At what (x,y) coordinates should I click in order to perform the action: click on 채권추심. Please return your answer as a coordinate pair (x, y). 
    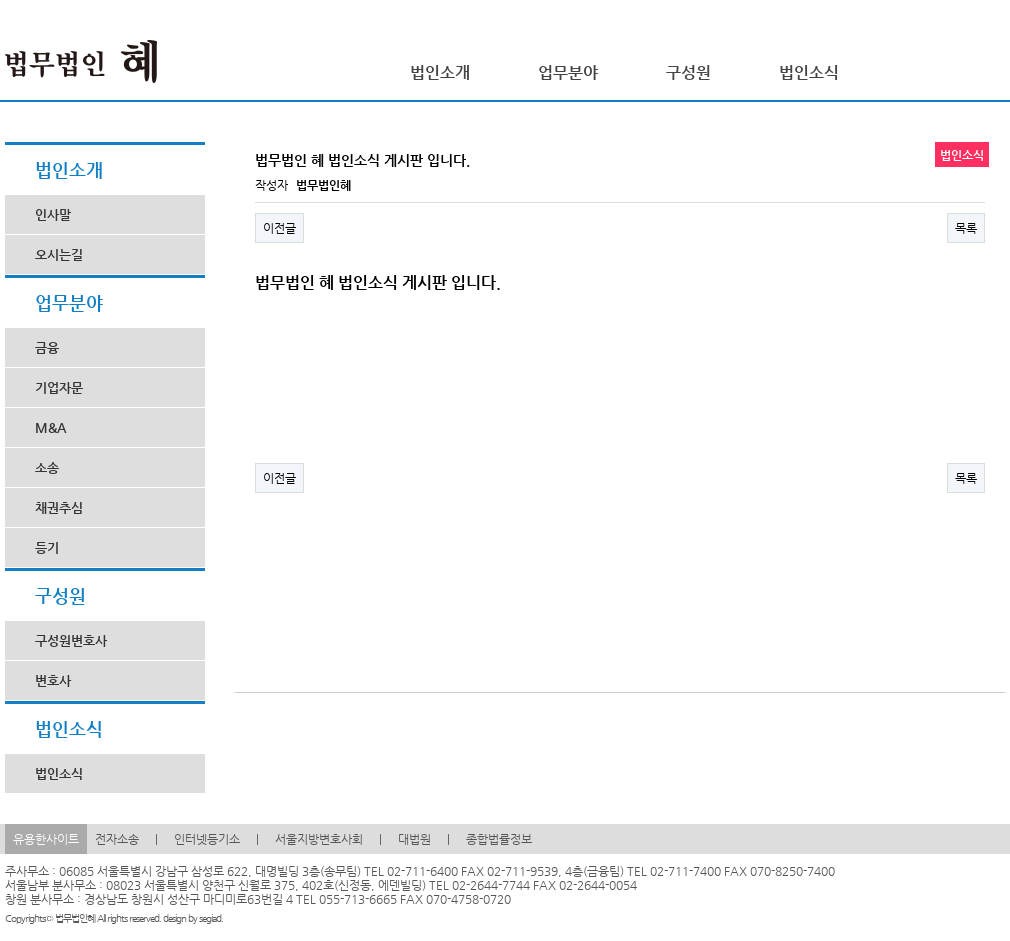
    Looking at the image, I should click on (59, 507).